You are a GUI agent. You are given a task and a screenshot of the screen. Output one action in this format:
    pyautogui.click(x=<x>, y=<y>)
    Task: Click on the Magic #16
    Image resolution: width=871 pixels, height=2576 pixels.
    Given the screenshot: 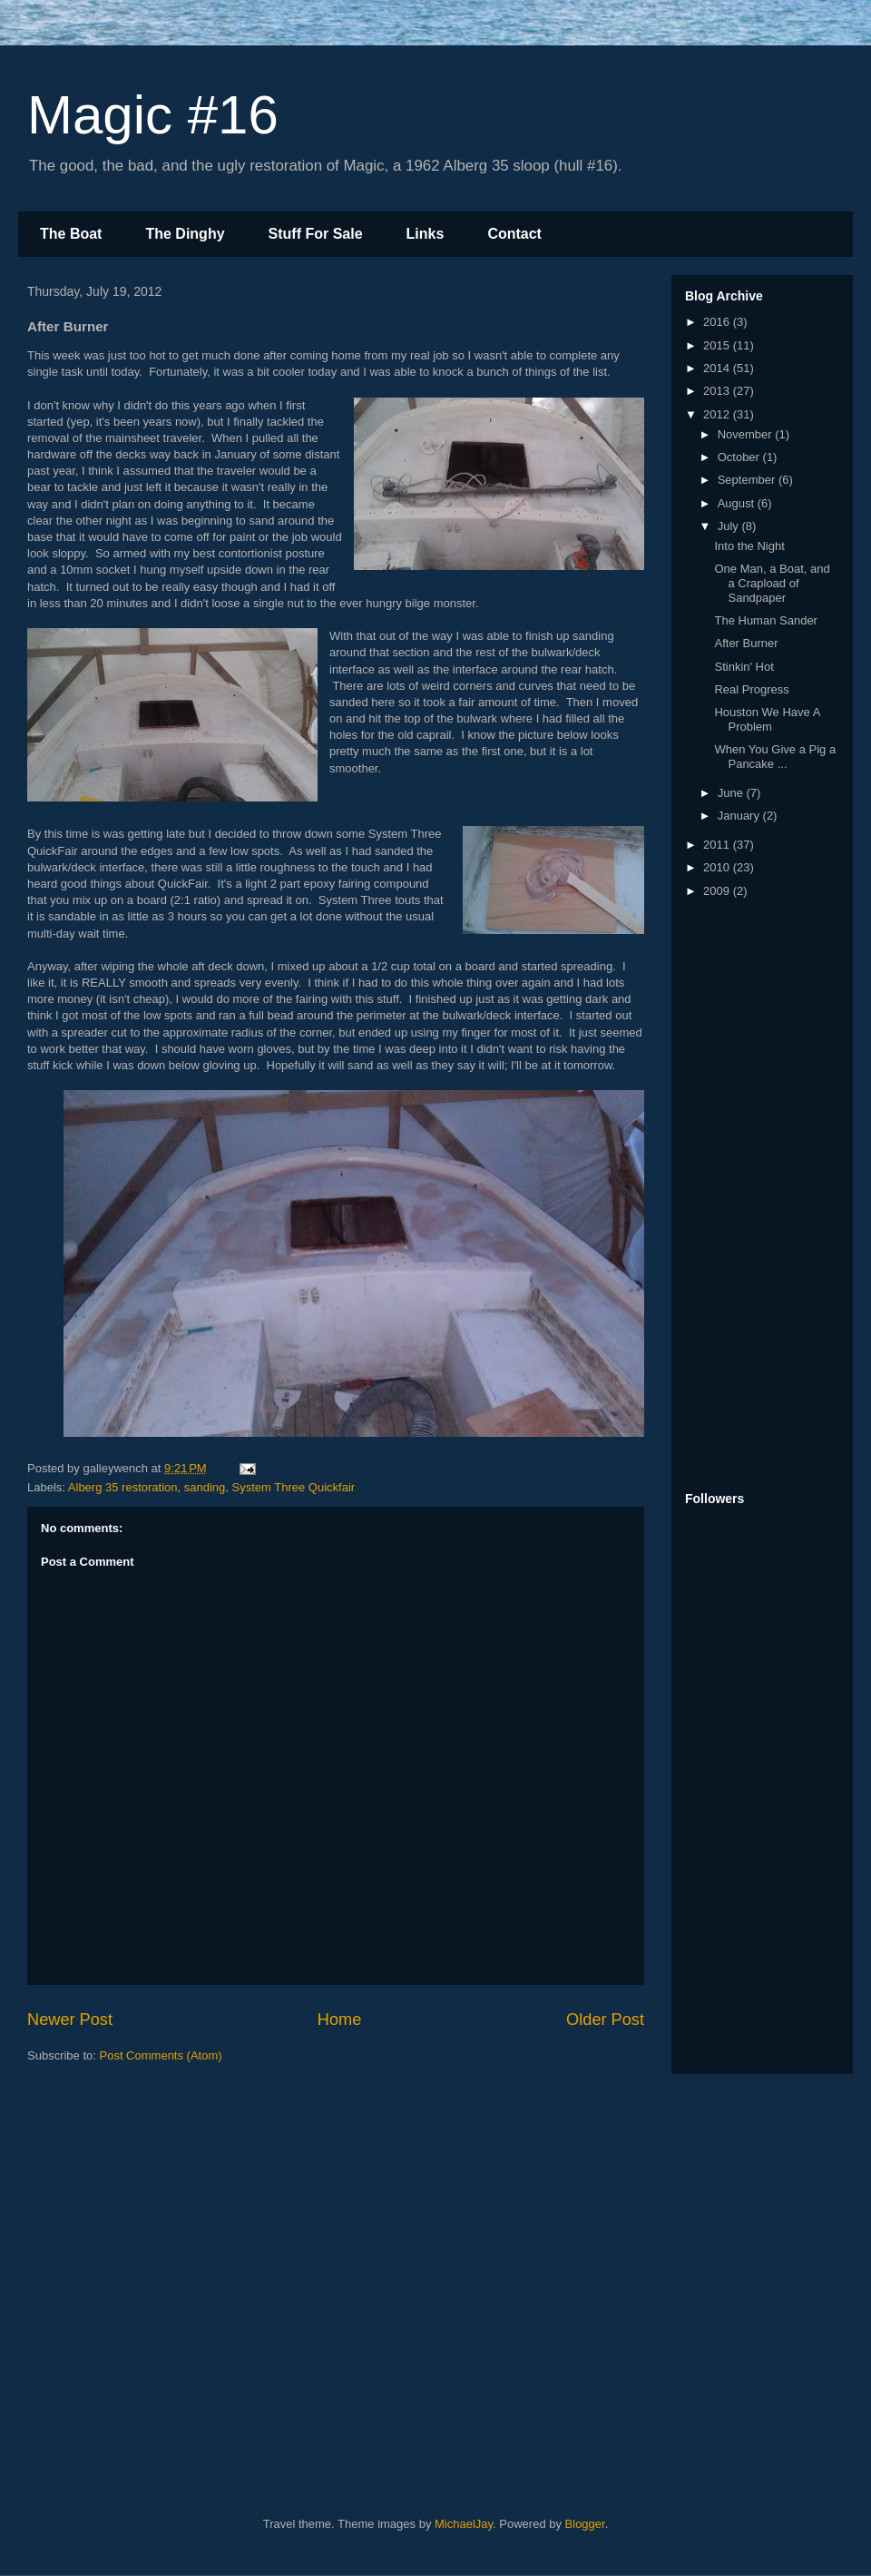 What is the action you would take?
    pyautogui.click(x=153, y=114)
    